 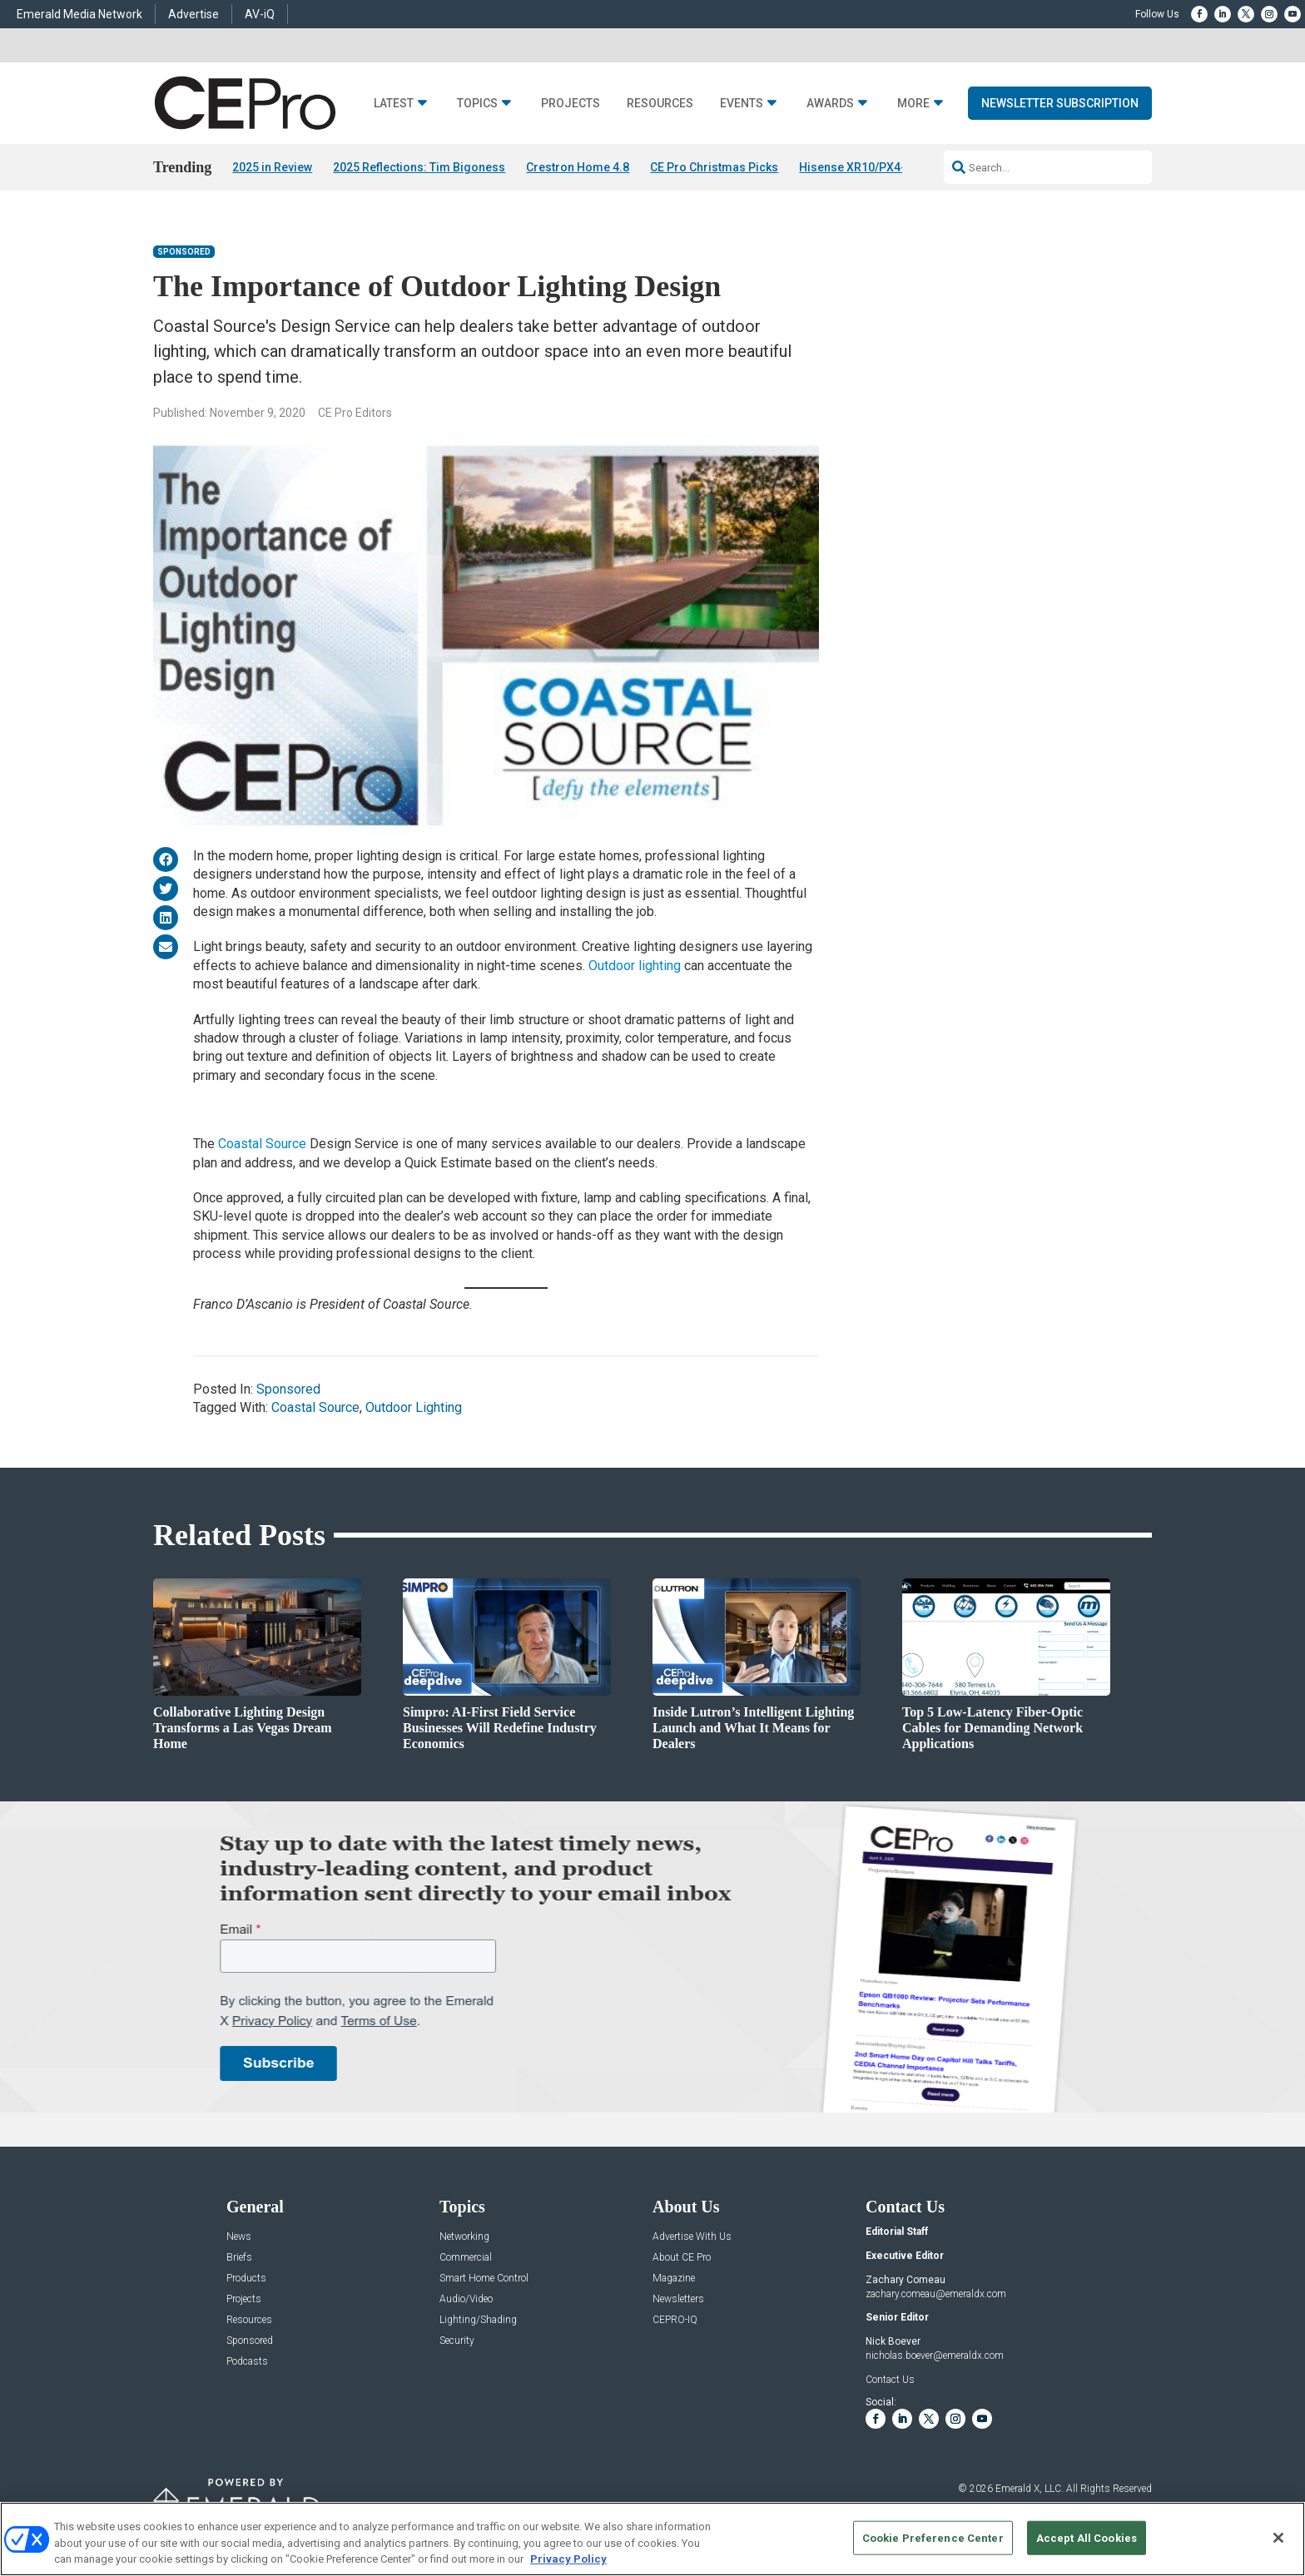 I want to click on Podcasts, so click(x=247, y=2361).